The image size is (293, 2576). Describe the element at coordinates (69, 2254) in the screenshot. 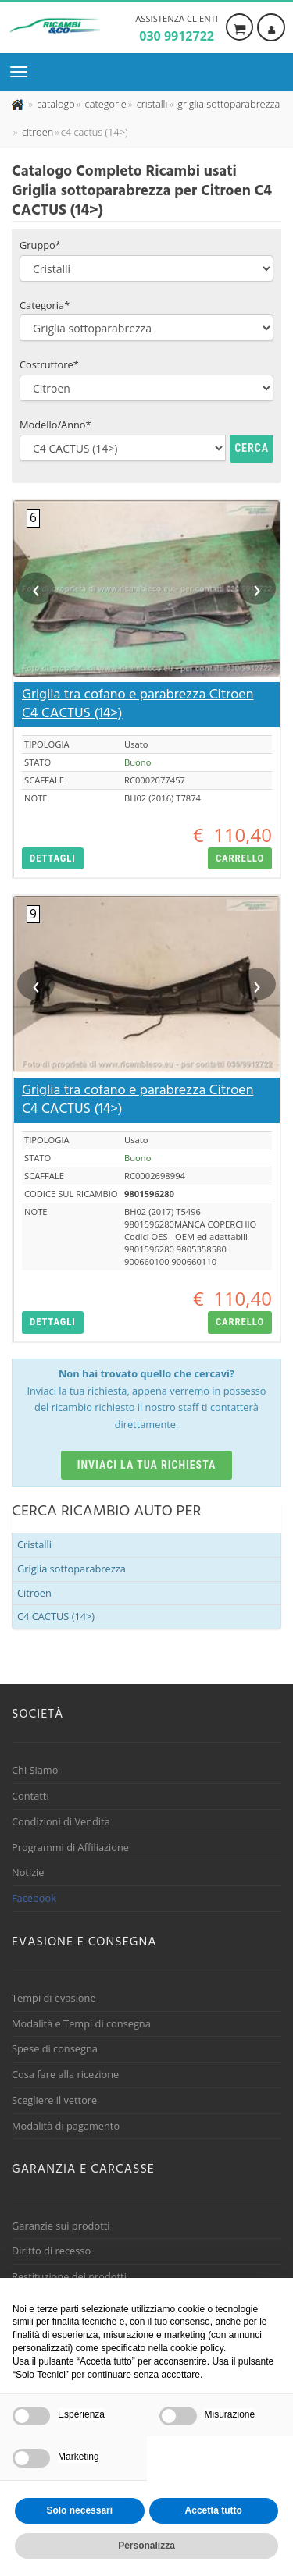

I see `Restituzione dei prodotti` at that location.